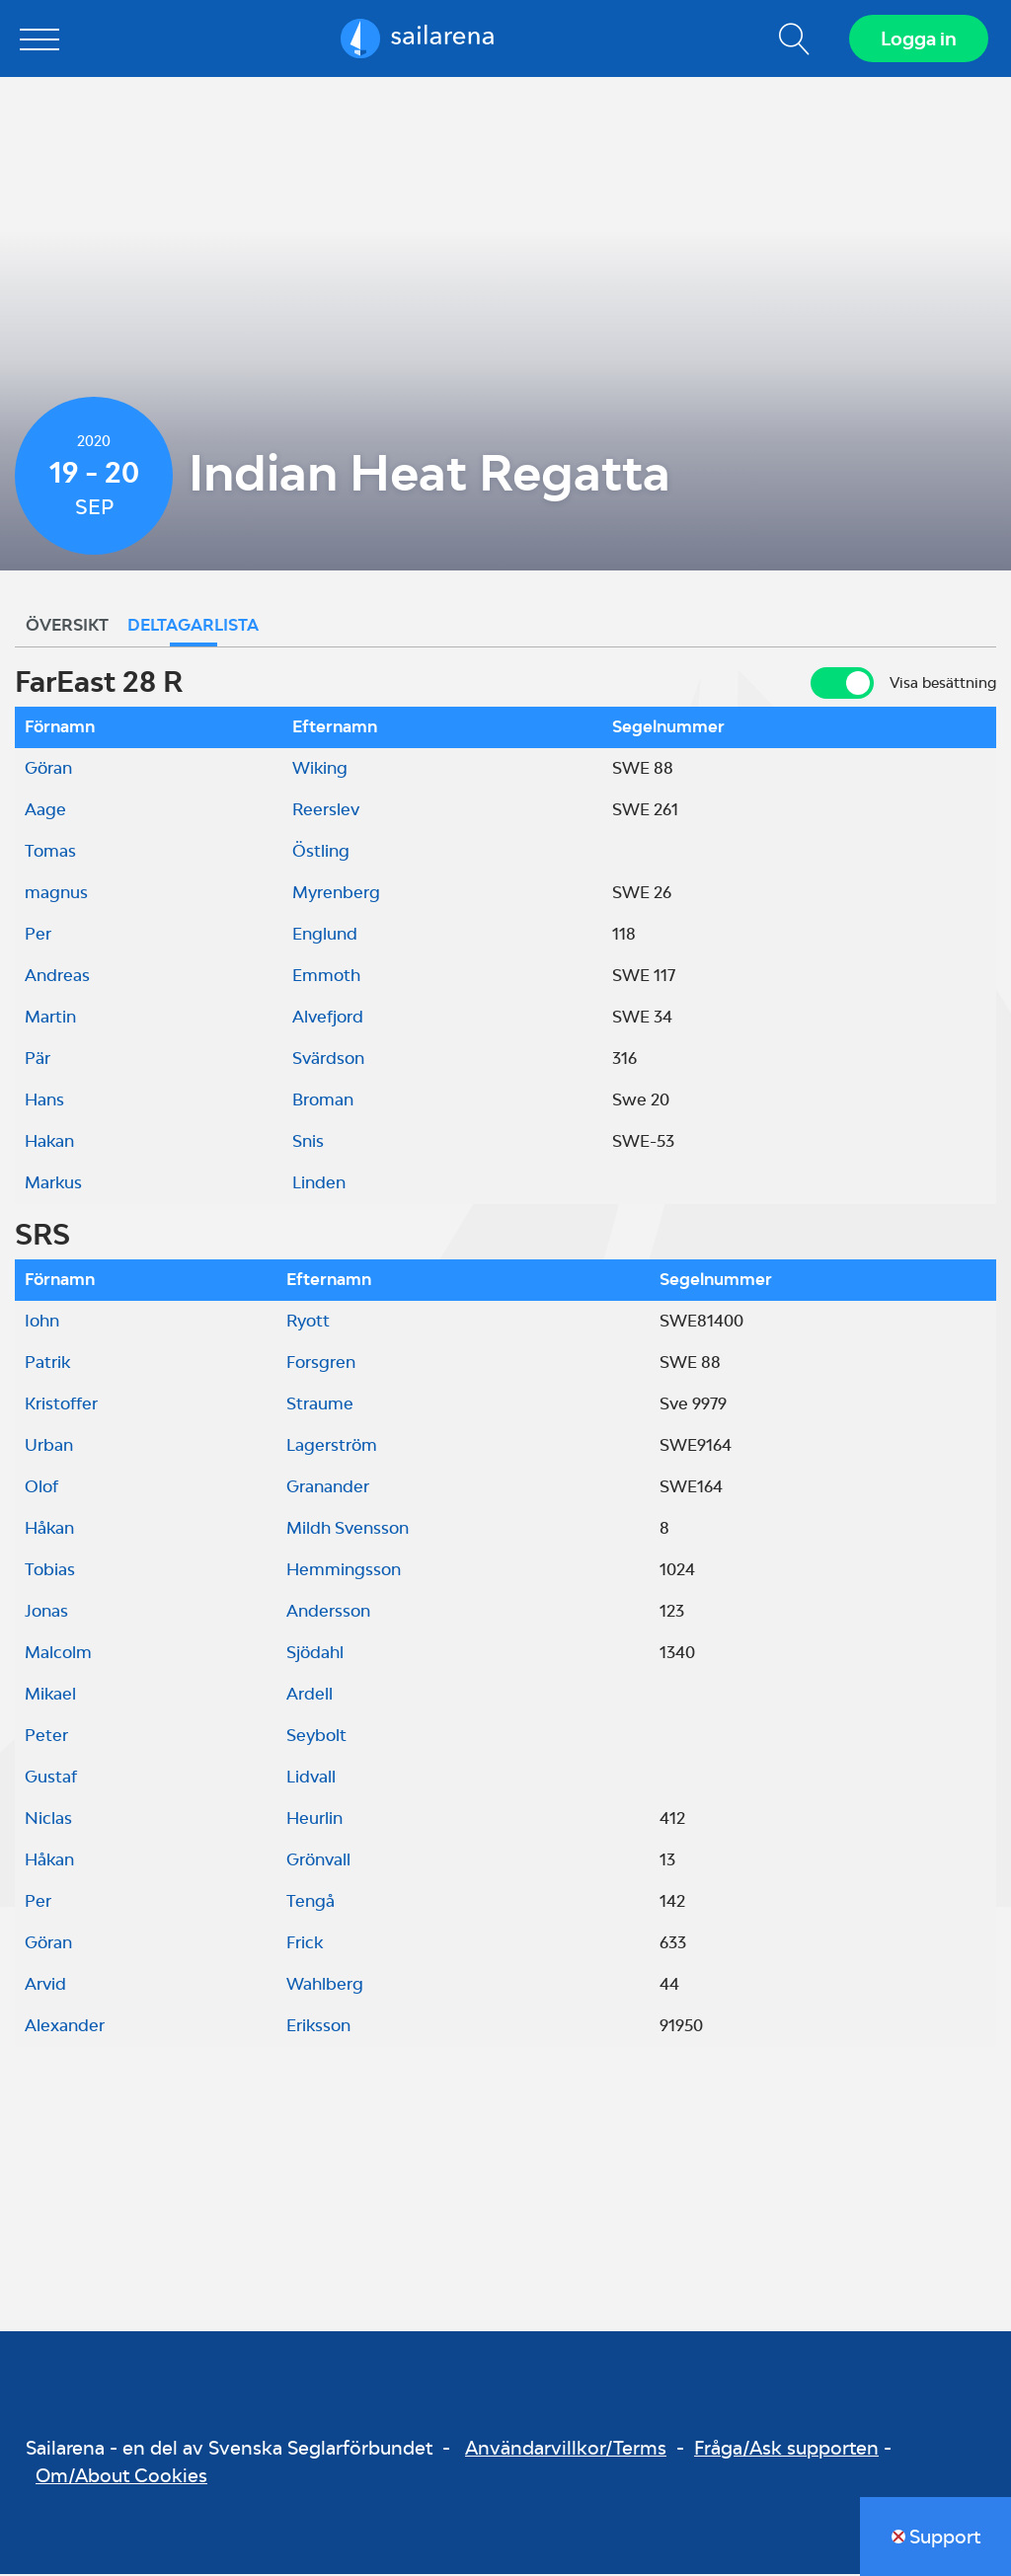  Describe the element at coordinates (316, 1737) in the screenshot. I see `Seybolt` at that location.